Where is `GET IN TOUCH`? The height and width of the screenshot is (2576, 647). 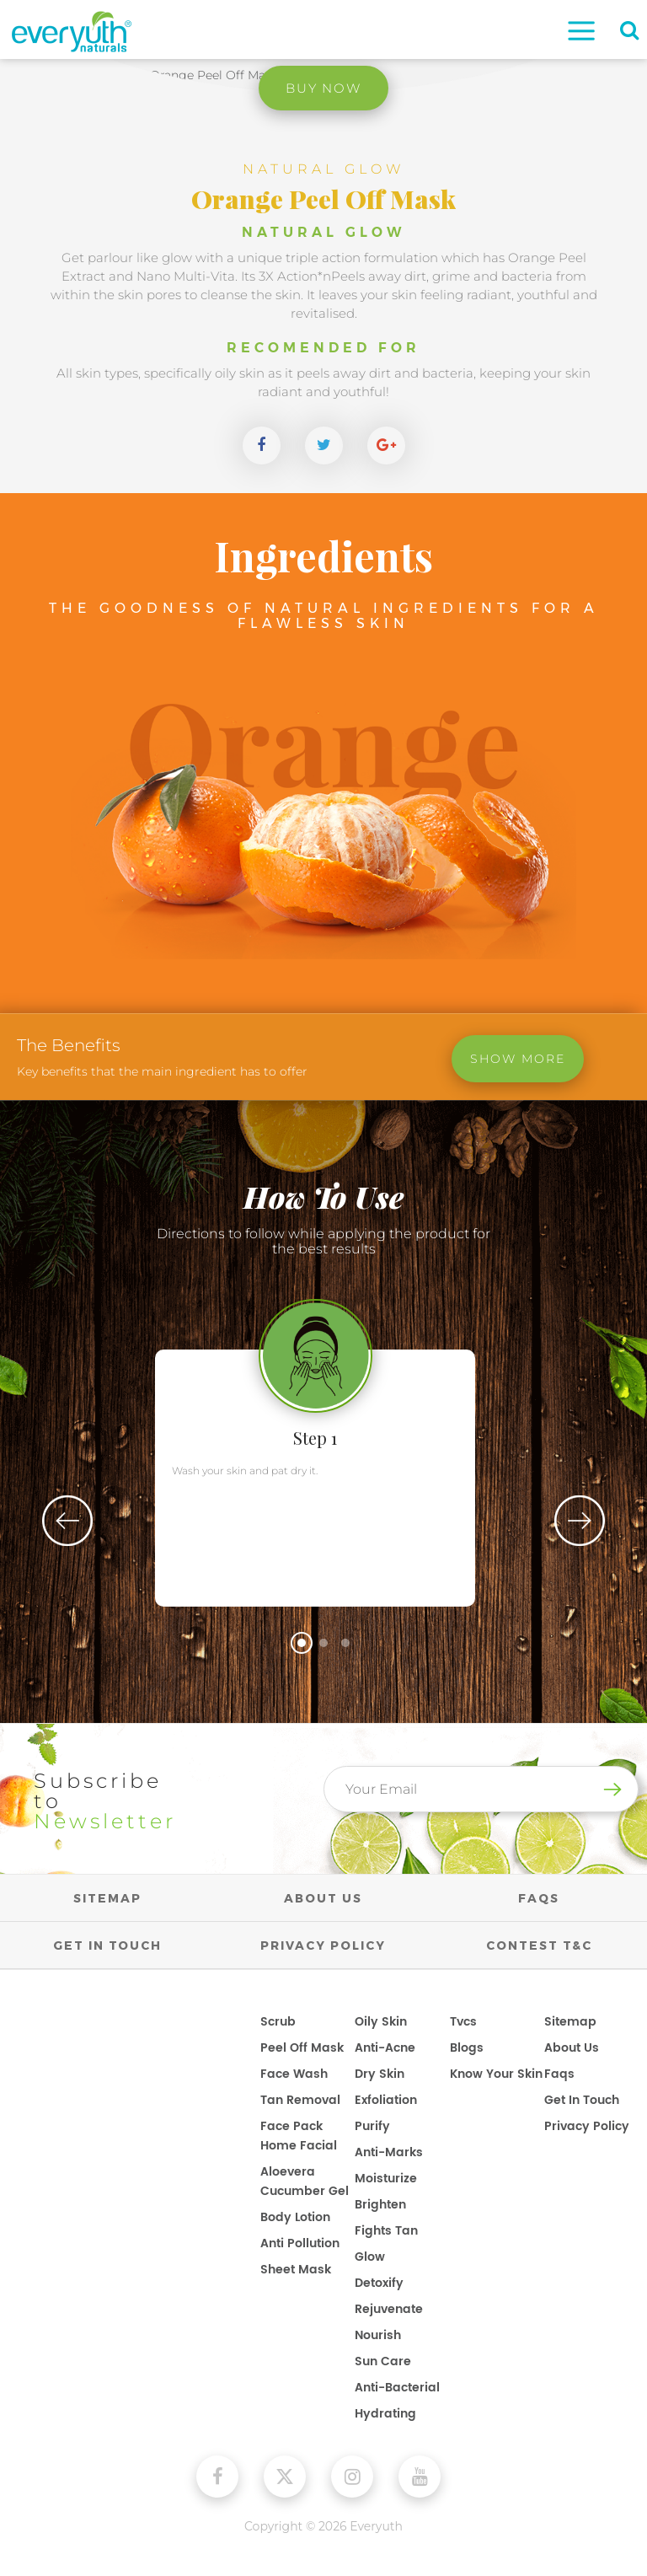
GET IN TOUCH is located at coordinates (107, 1945).